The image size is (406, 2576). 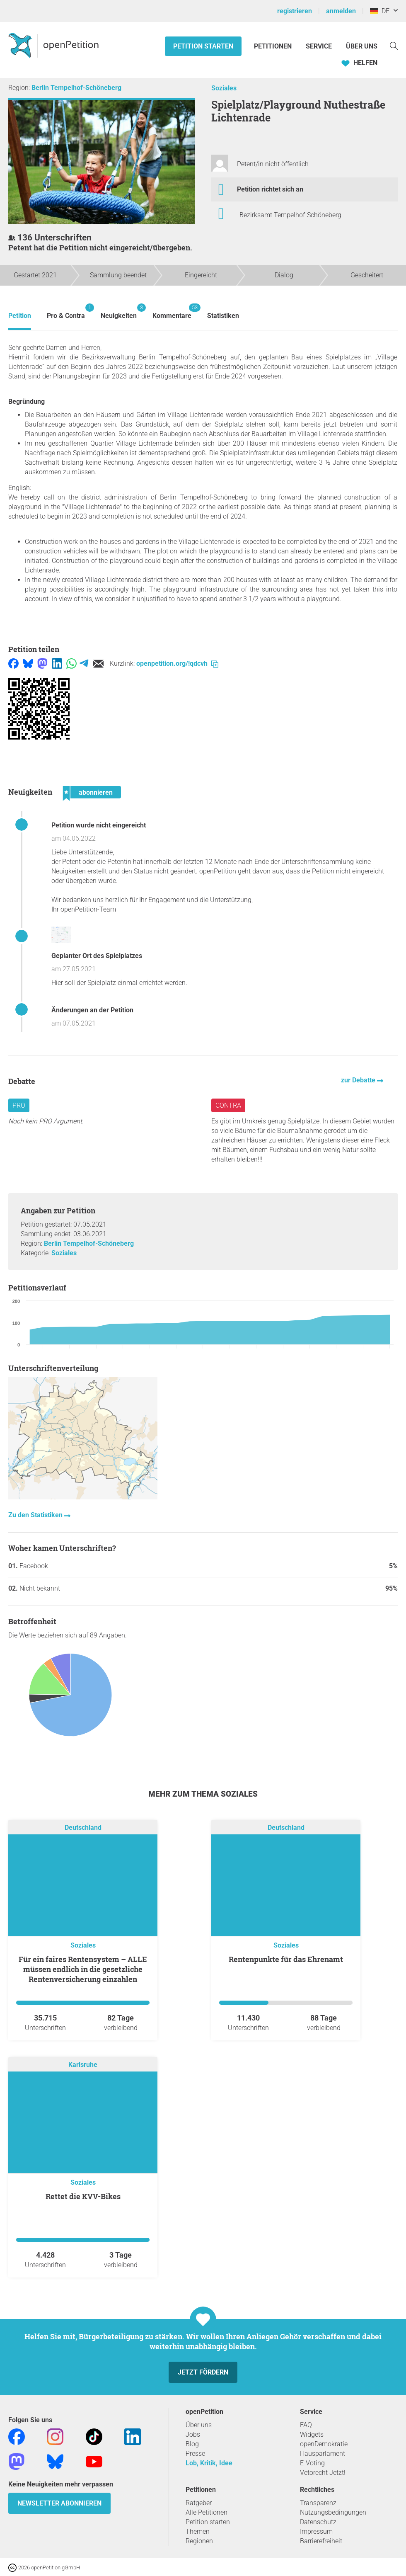 I want to click on Service, so click(x=319, y=46).